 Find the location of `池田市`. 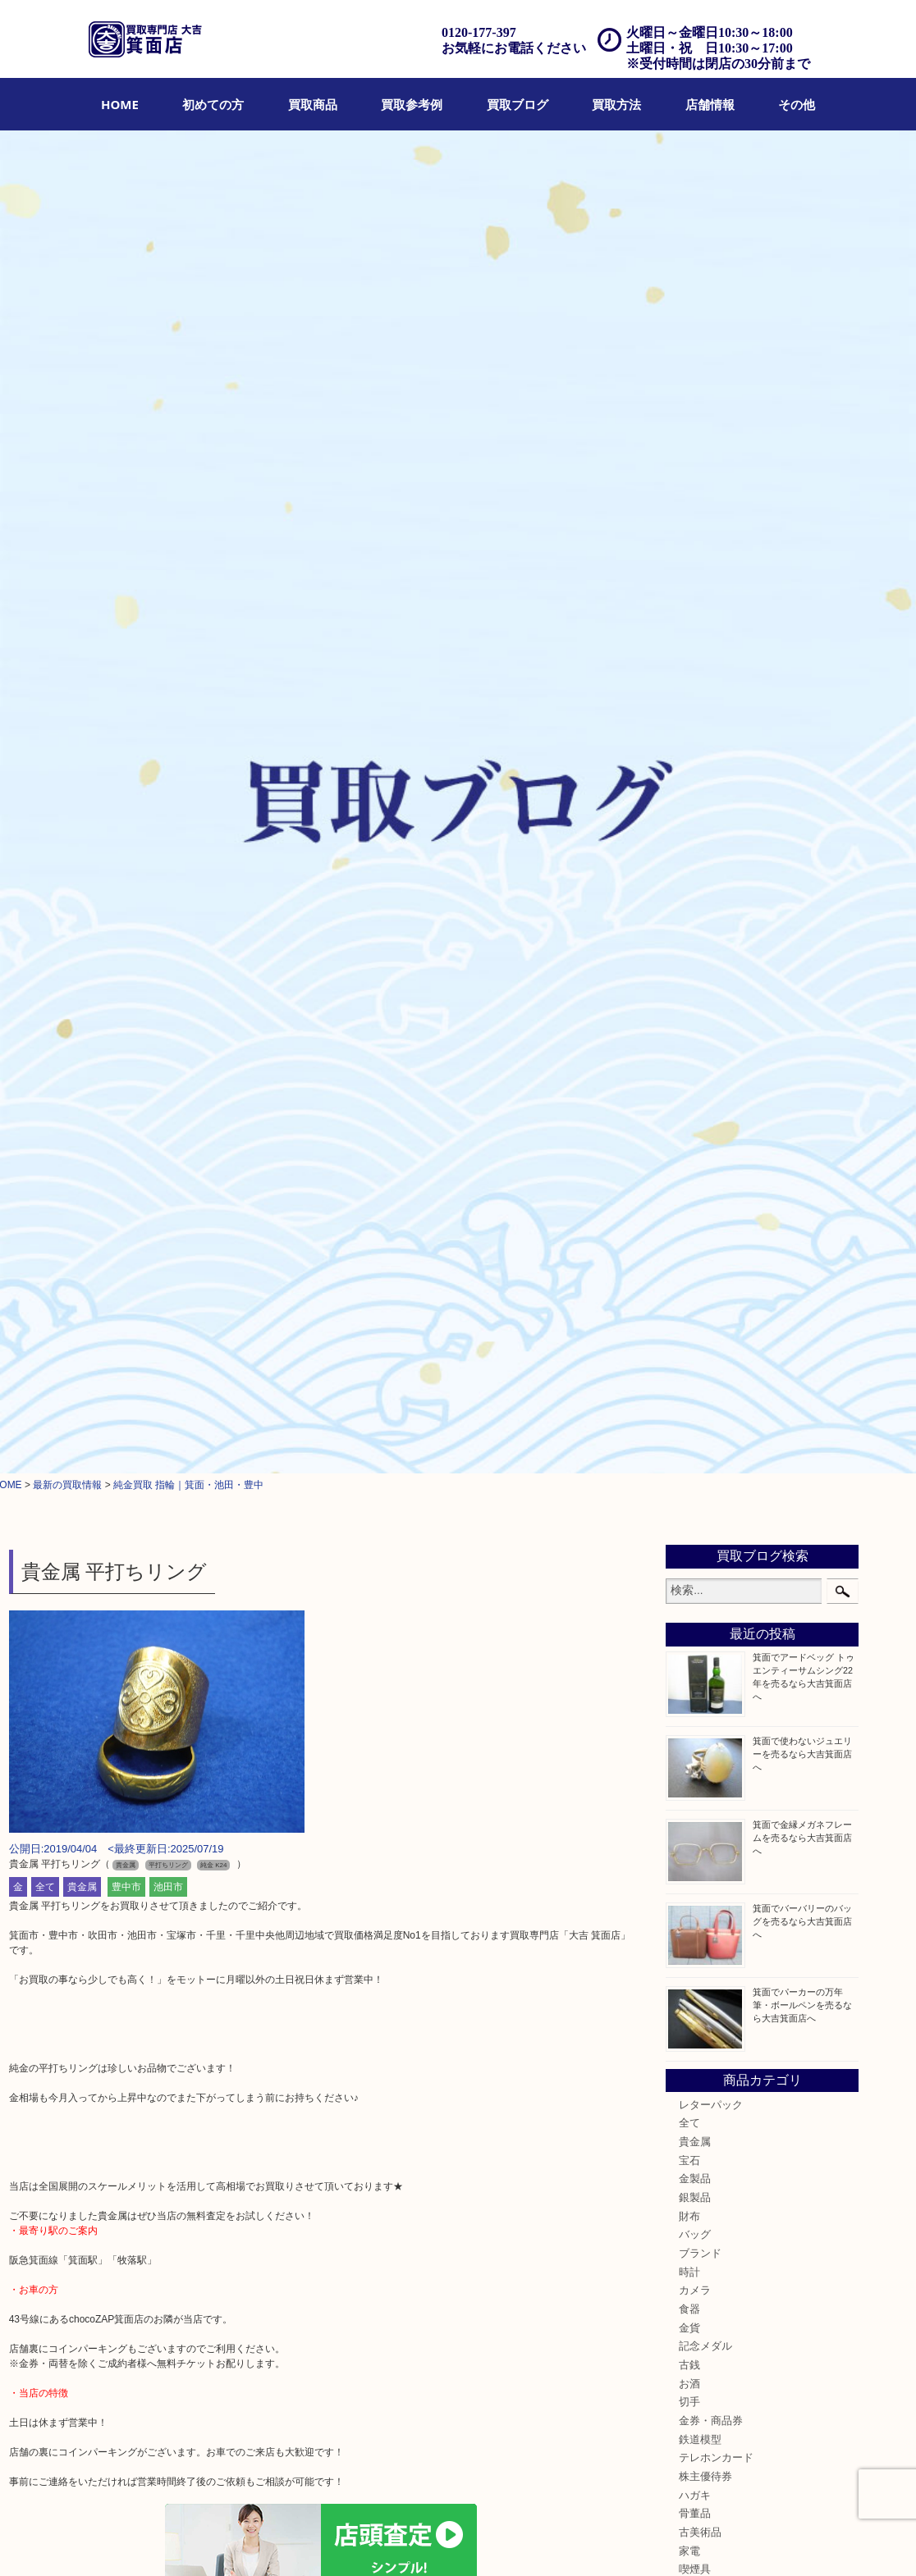

池田市 is located at coordinates (168, 563).